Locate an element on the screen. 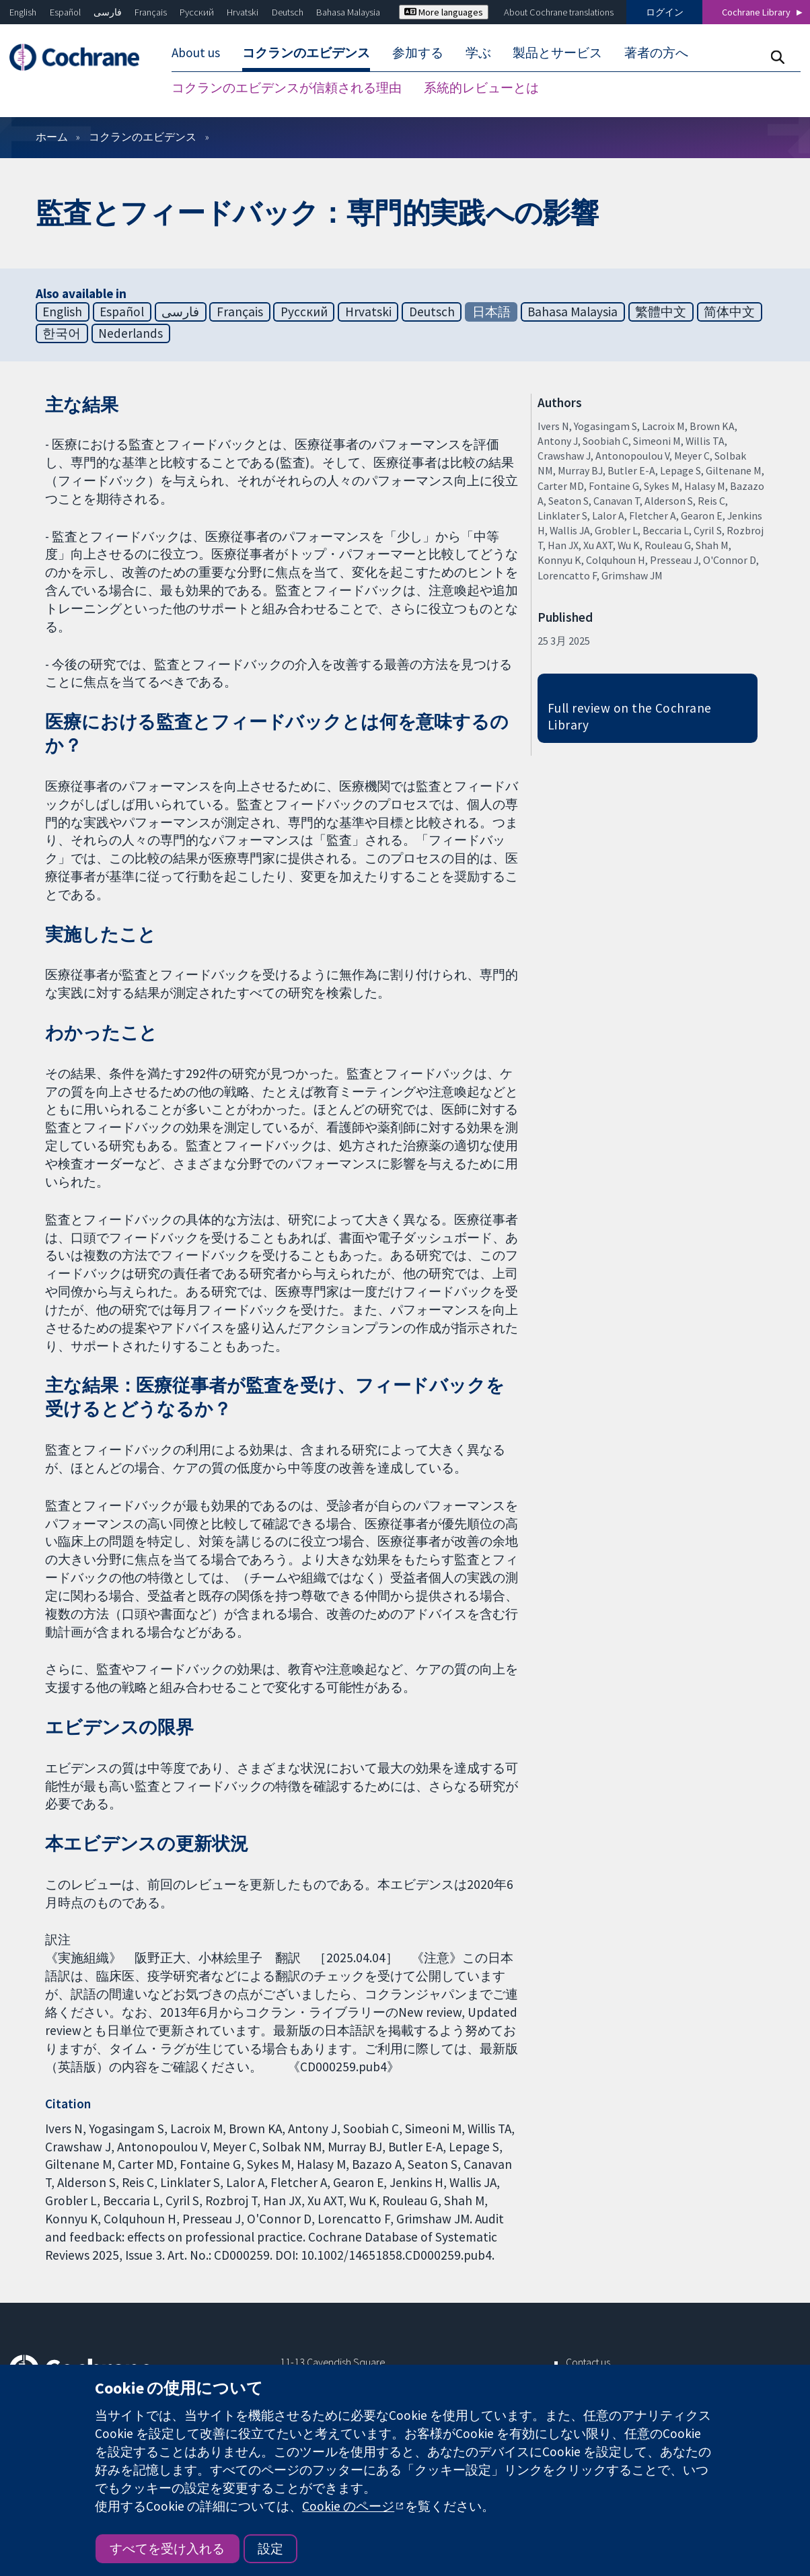  Bahasa Malaysia is located at coordinates (348, 12).